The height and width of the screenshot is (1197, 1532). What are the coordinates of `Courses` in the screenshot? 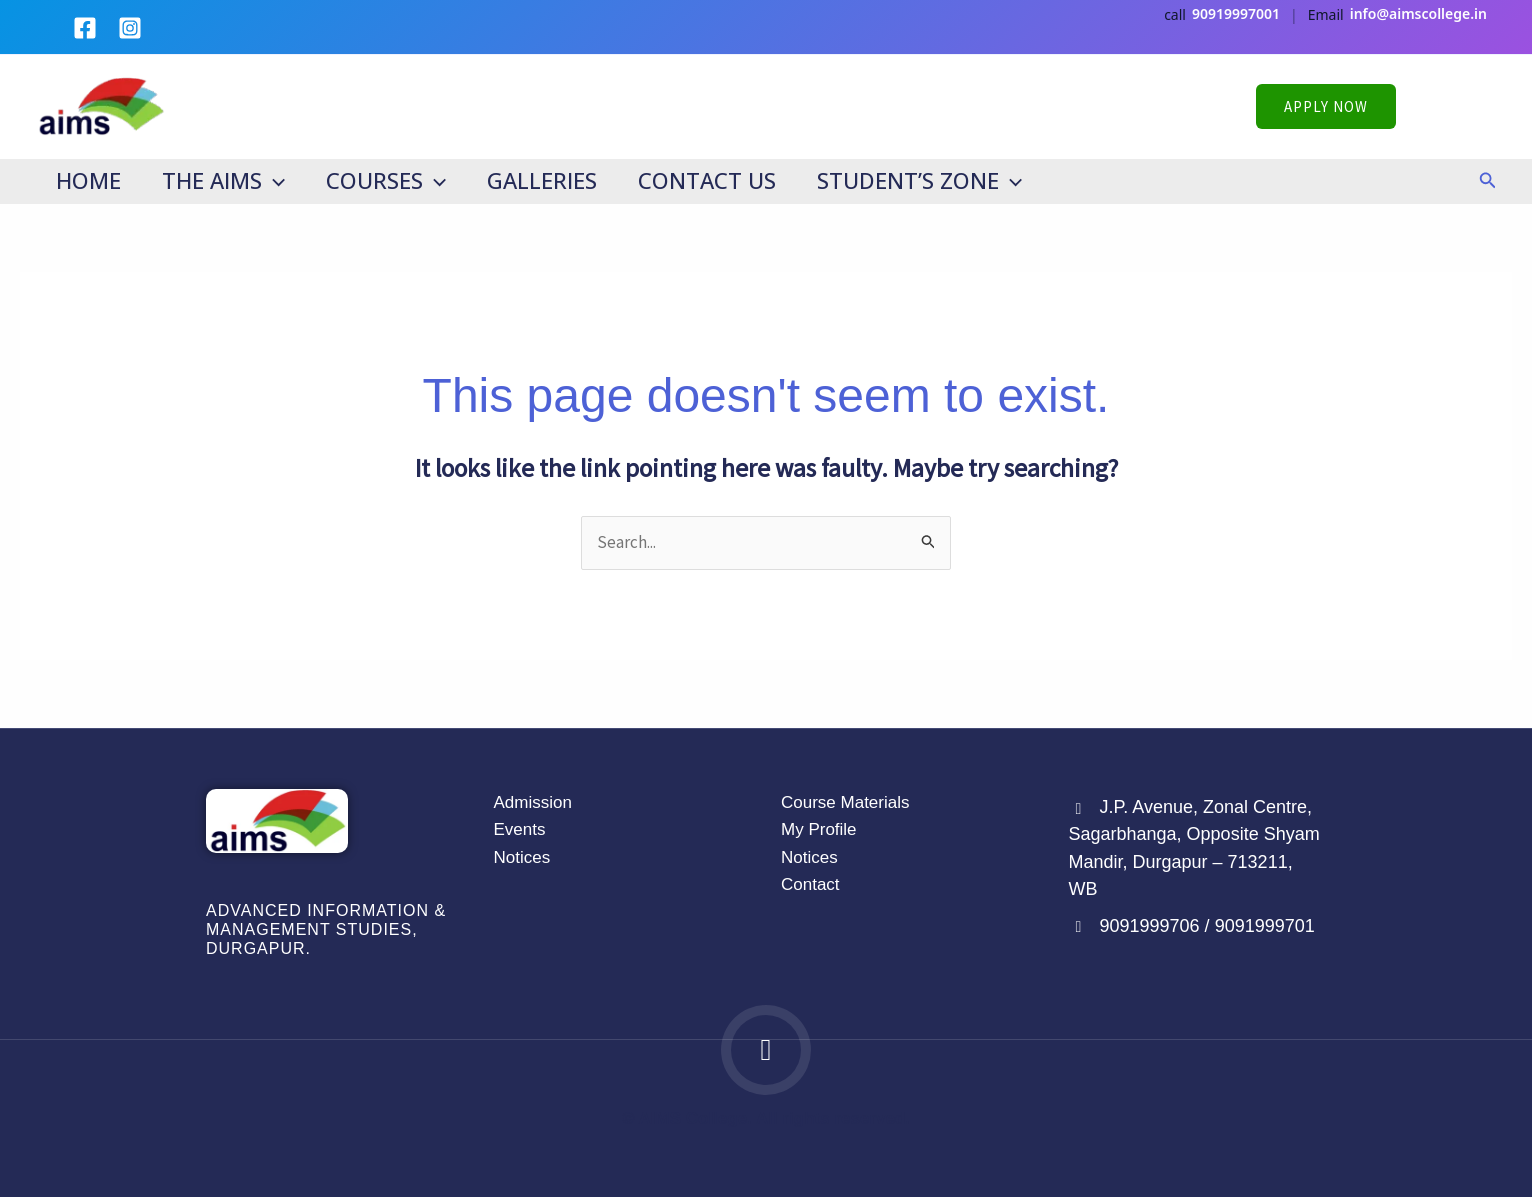 It's located at (393, 180).